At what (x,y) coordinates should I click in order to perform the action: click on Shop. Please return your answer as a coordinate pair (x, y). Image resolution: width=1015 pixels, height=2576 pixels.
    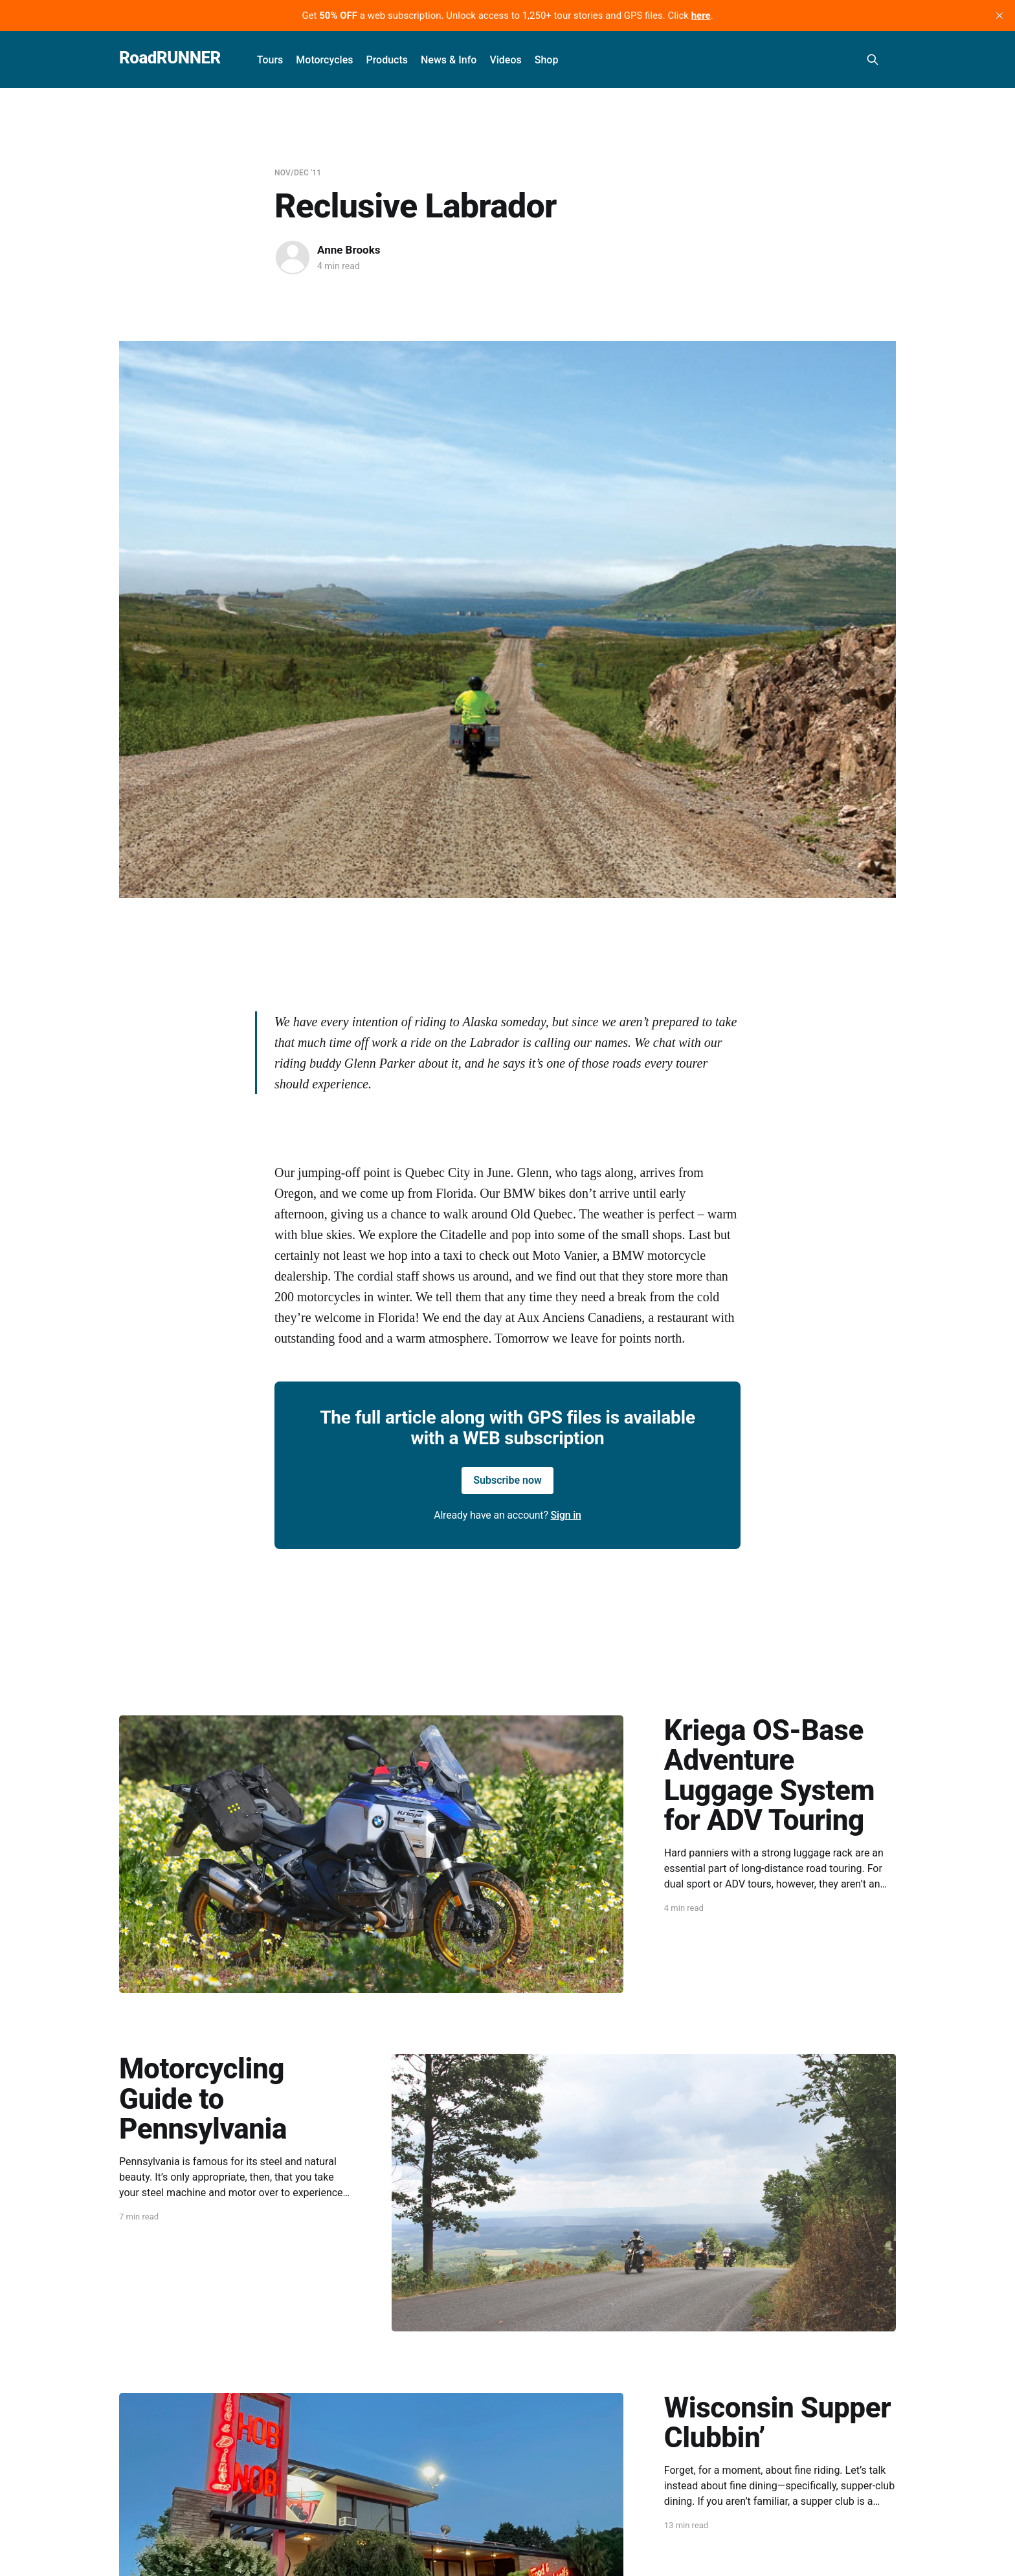
    Looking at the image, I should click on (547, 60).